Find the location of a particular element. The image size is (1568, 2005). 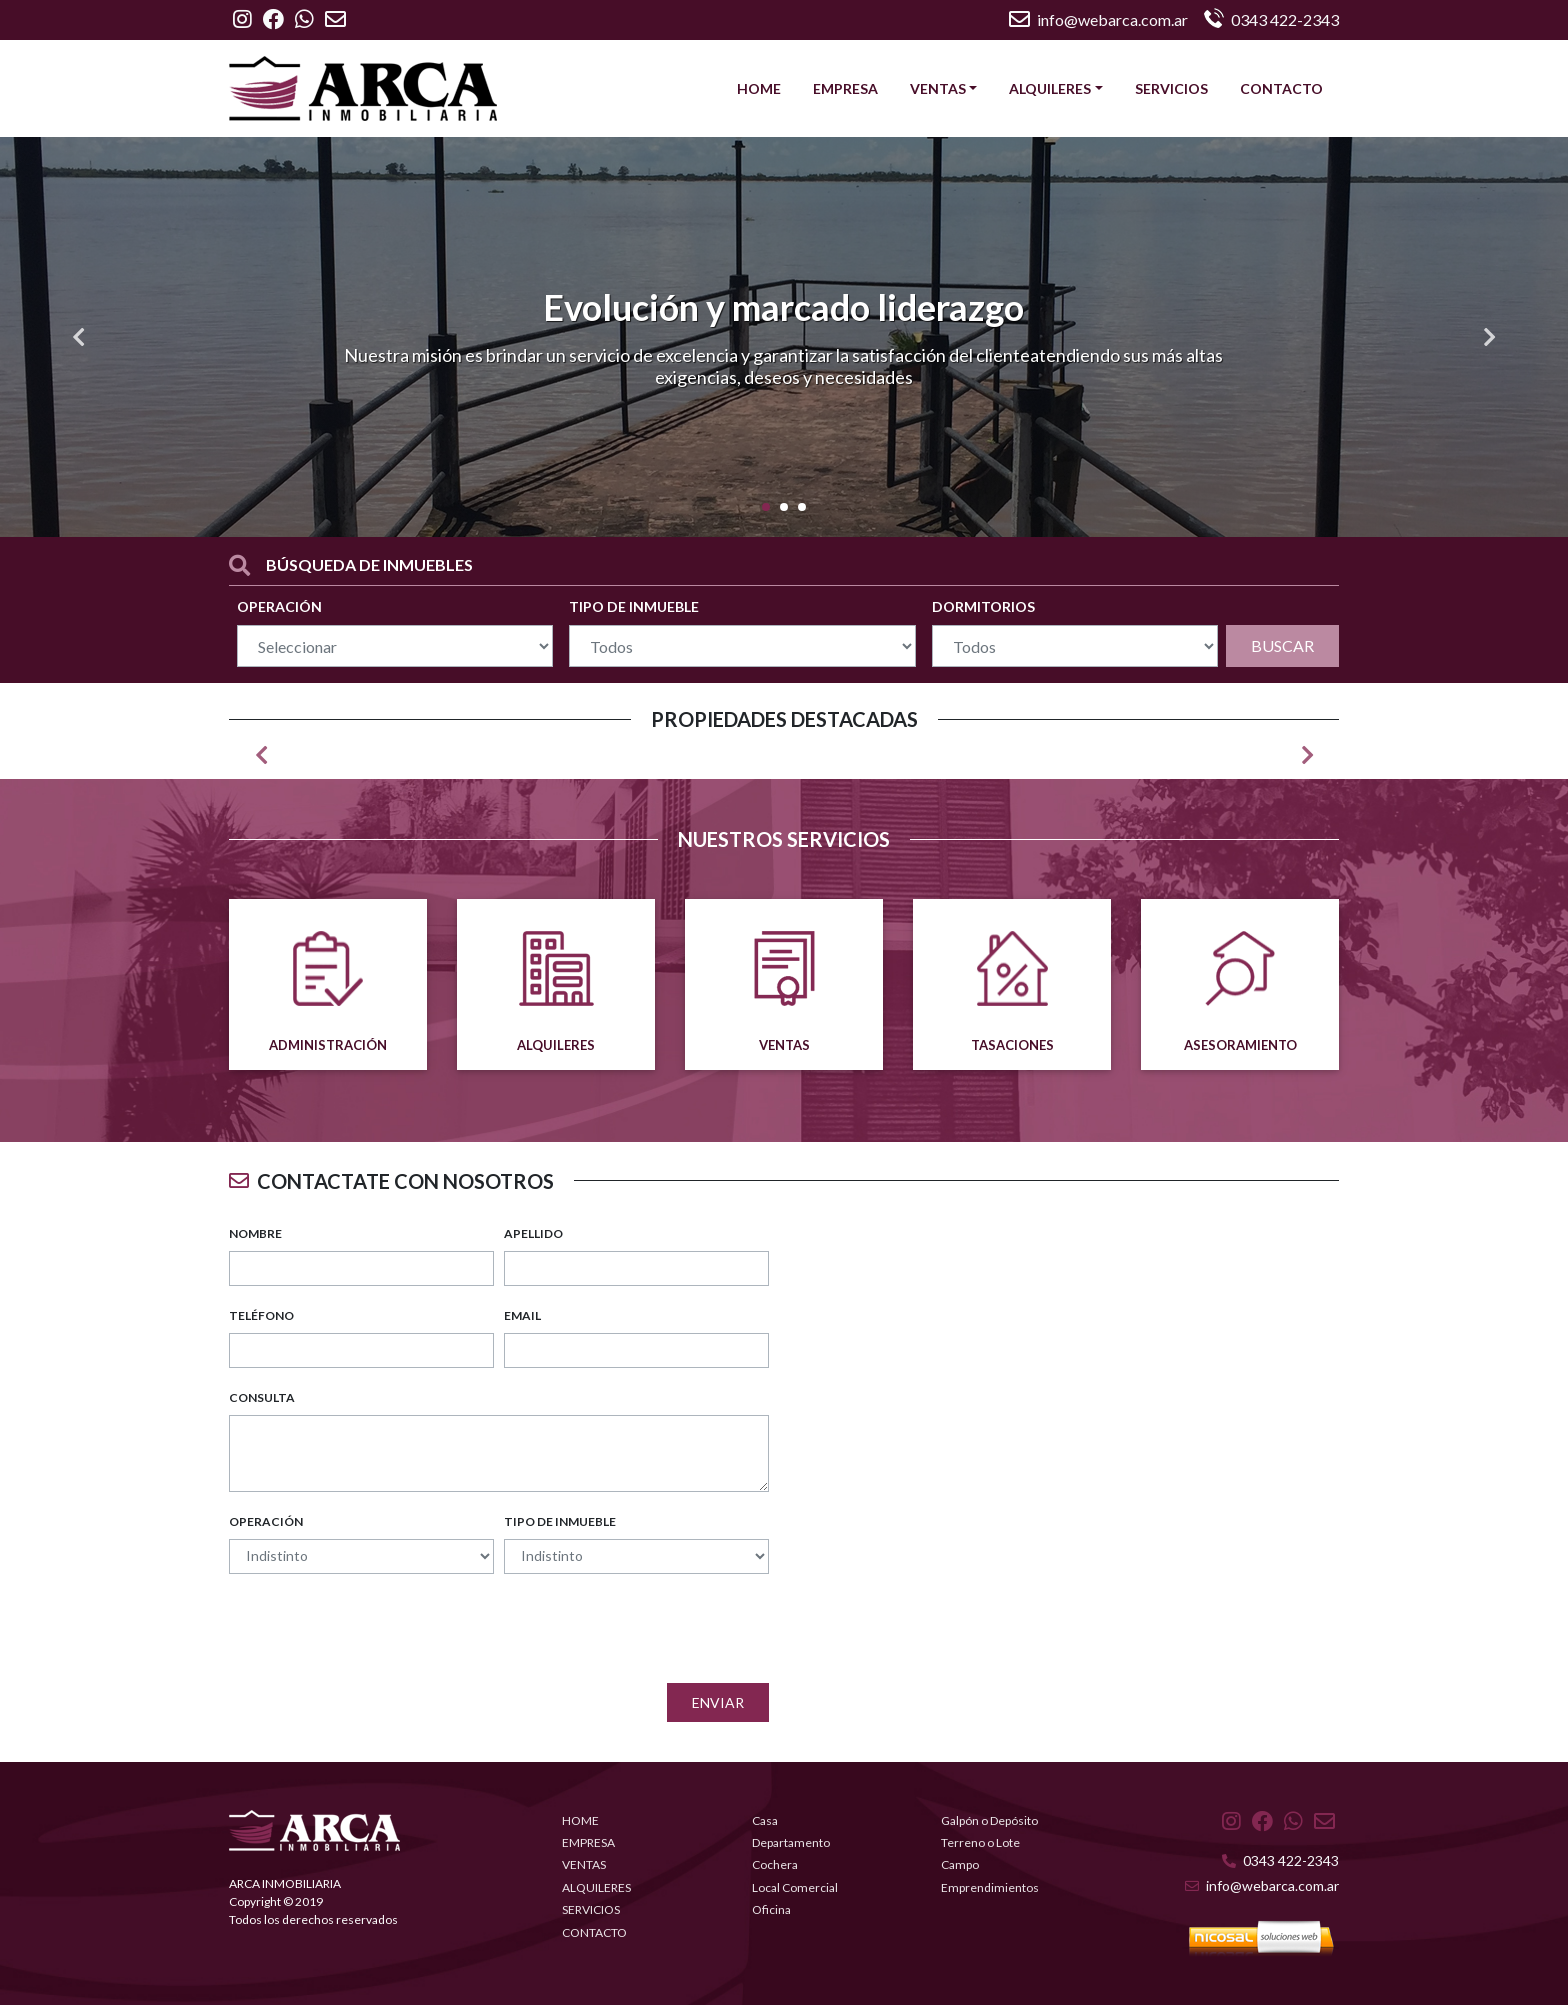

NOMBRE is located at coordinates (255, 1233).